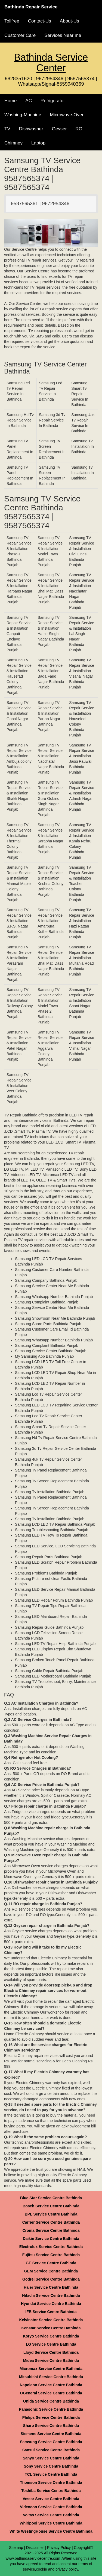 This screenshot has height=2576, width=102. What do you see at coordinates (16, 2547) in the screenshot?
I see `Sitemap` at bounding box center [16, 2547].